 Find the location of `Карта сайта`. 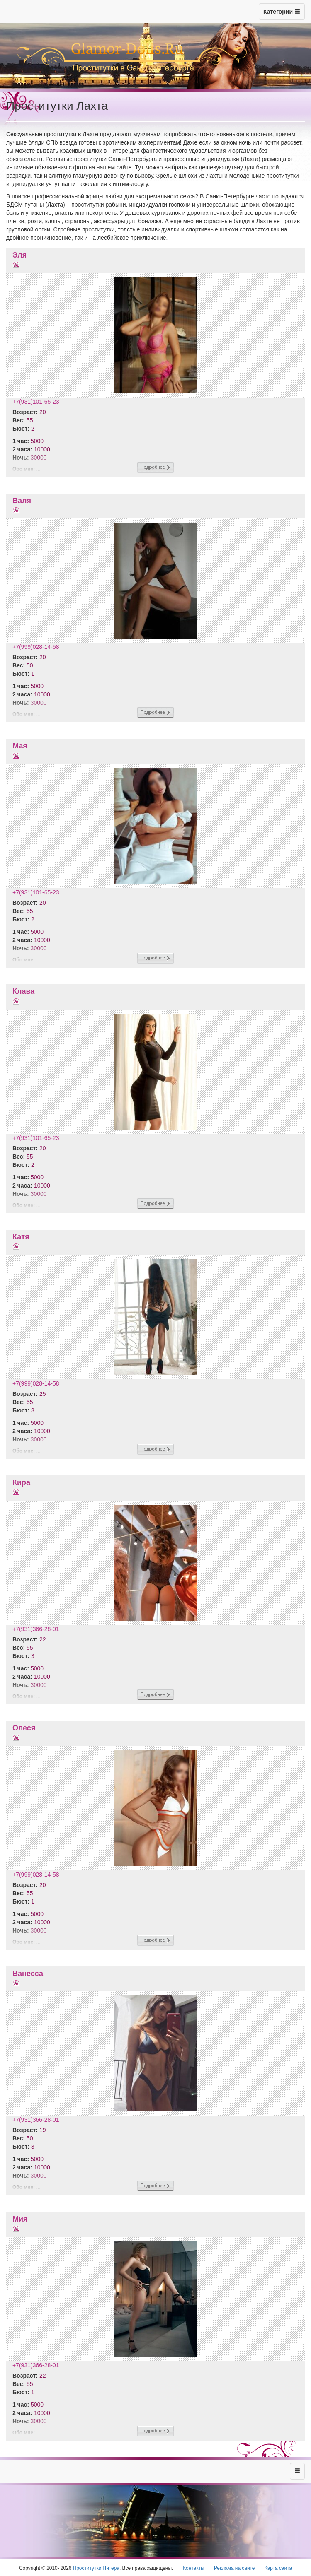

Карта сайта is located at coordinates (278, 2568).